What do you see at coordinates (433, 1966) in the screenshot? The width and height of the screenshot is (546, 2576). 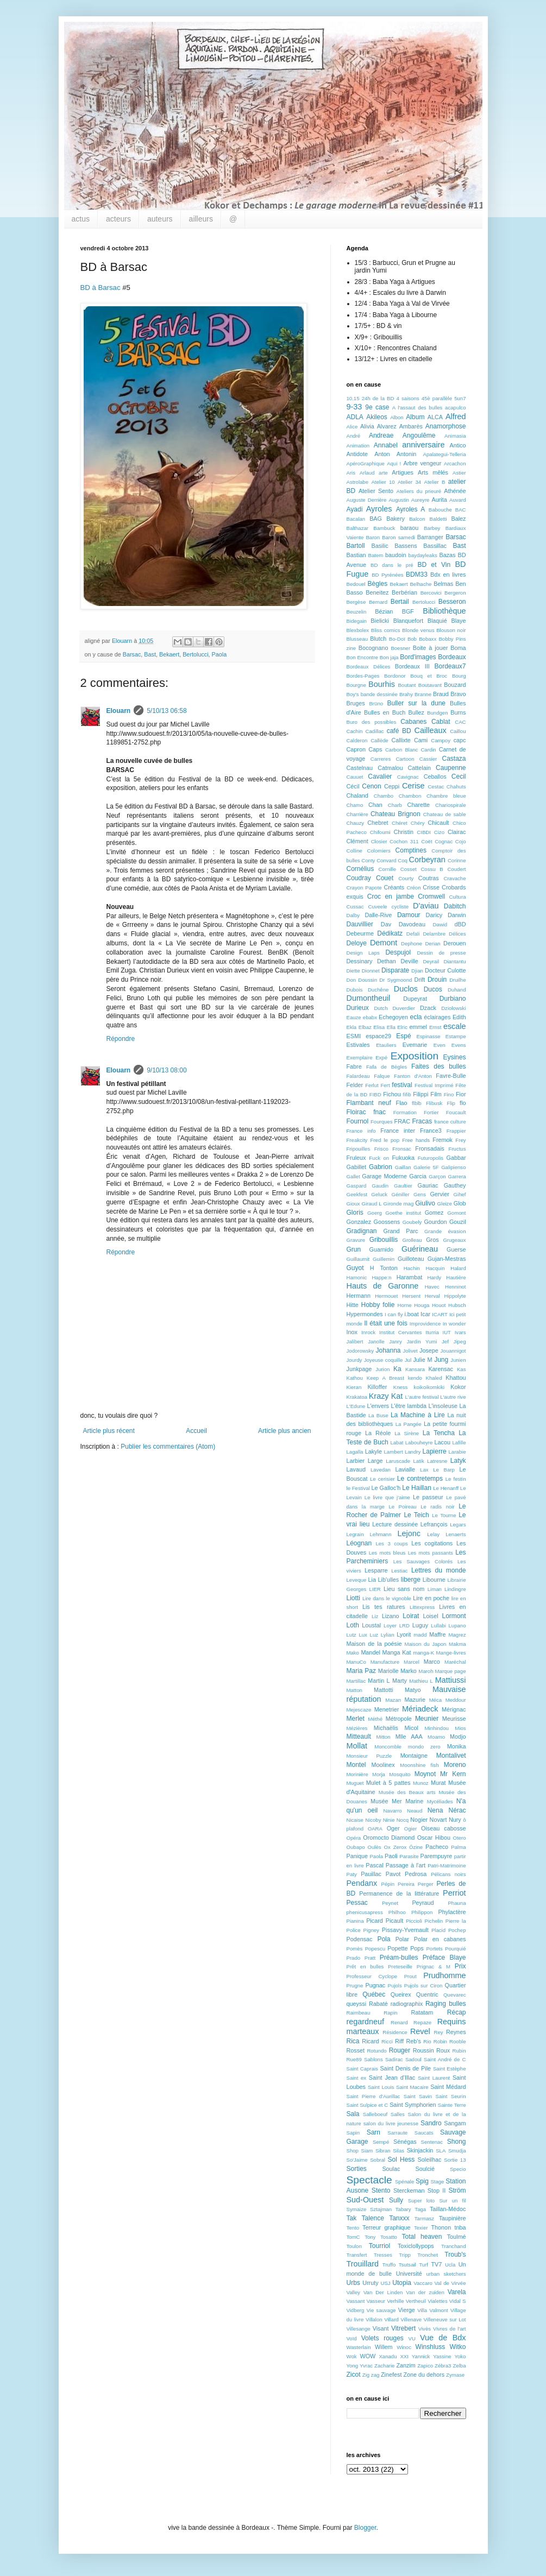 I see `Prignac & M` at bounding box center [433, 1966].